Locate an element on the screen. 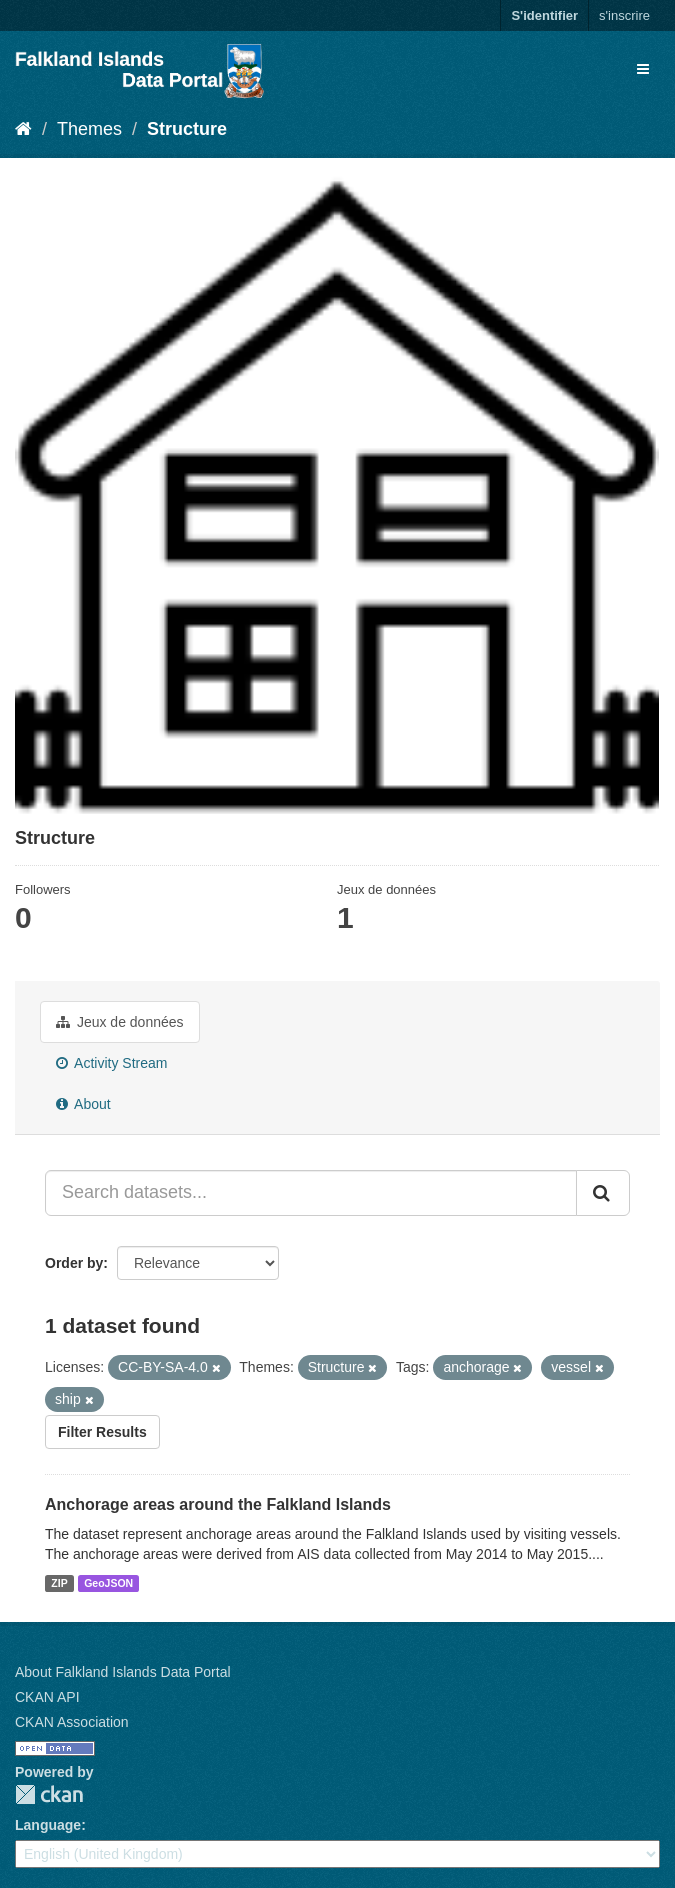  Order by is located at coordinates (74, 1263).